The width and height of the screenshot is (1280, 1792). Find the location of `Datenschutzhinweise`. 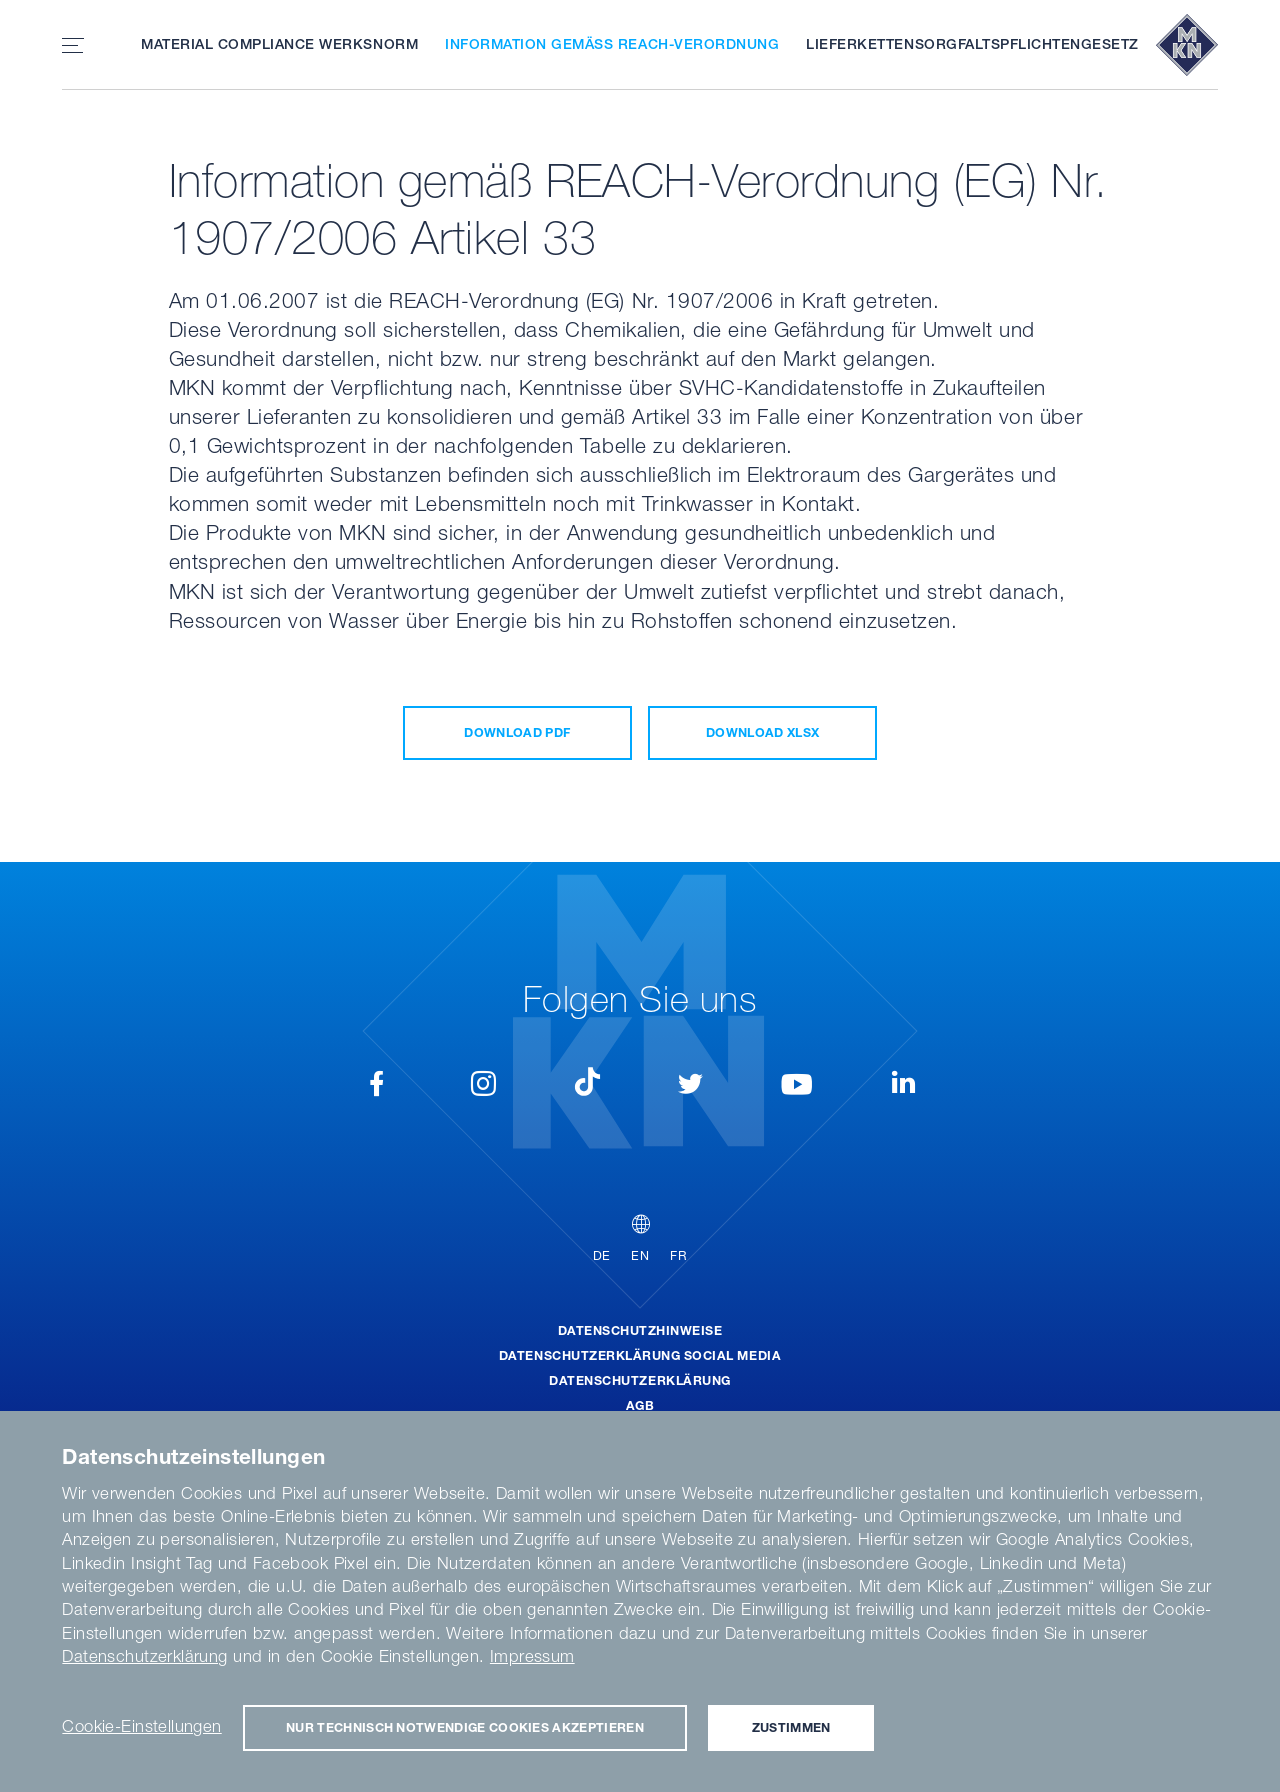

Datenschutzhinweise is located at coordinates (640, 1330).